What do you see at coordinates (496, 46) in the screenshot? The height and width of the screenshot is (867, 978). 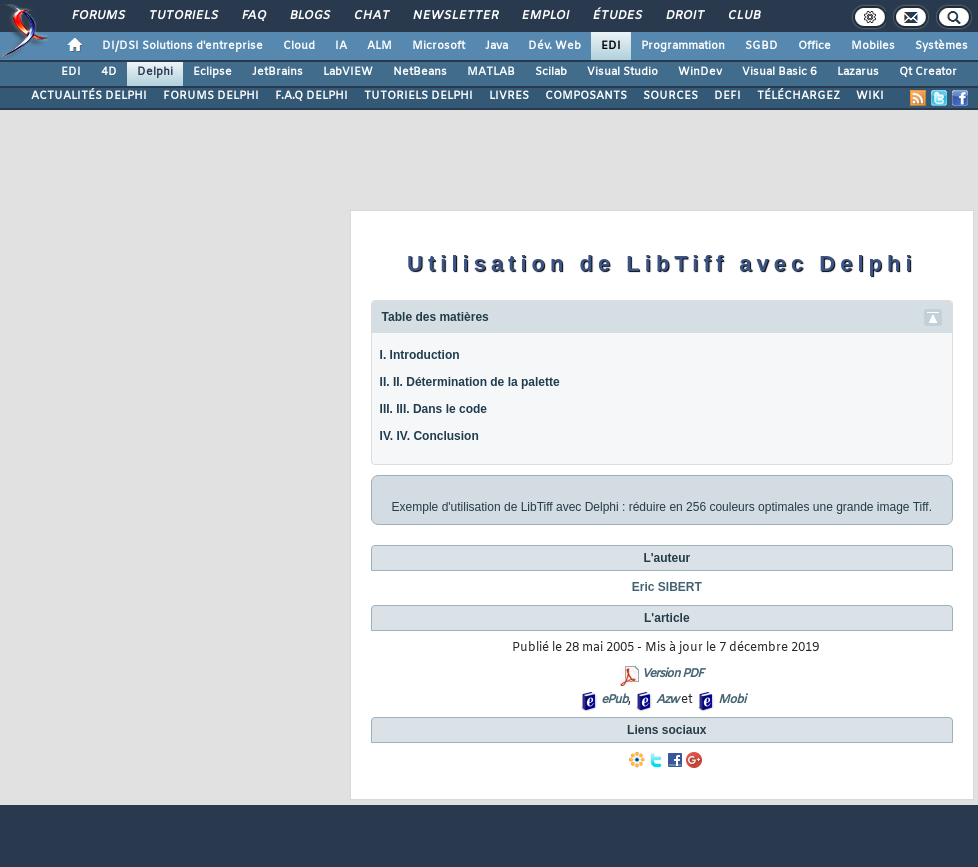 I see `Java` at bounding box center [496, 46].